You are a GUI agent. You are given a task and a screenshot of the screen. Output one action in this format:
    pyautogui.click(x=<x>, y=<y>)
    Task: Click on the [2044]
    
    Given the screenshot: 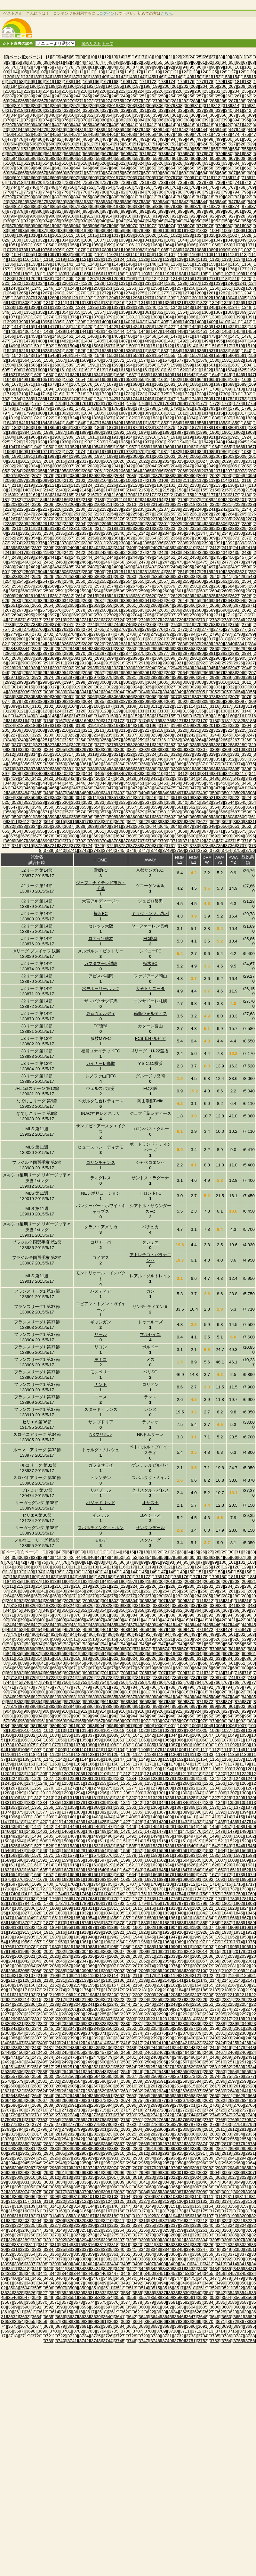 What is the action you would take?
    pyautogui.click(x=151, y=466)
    